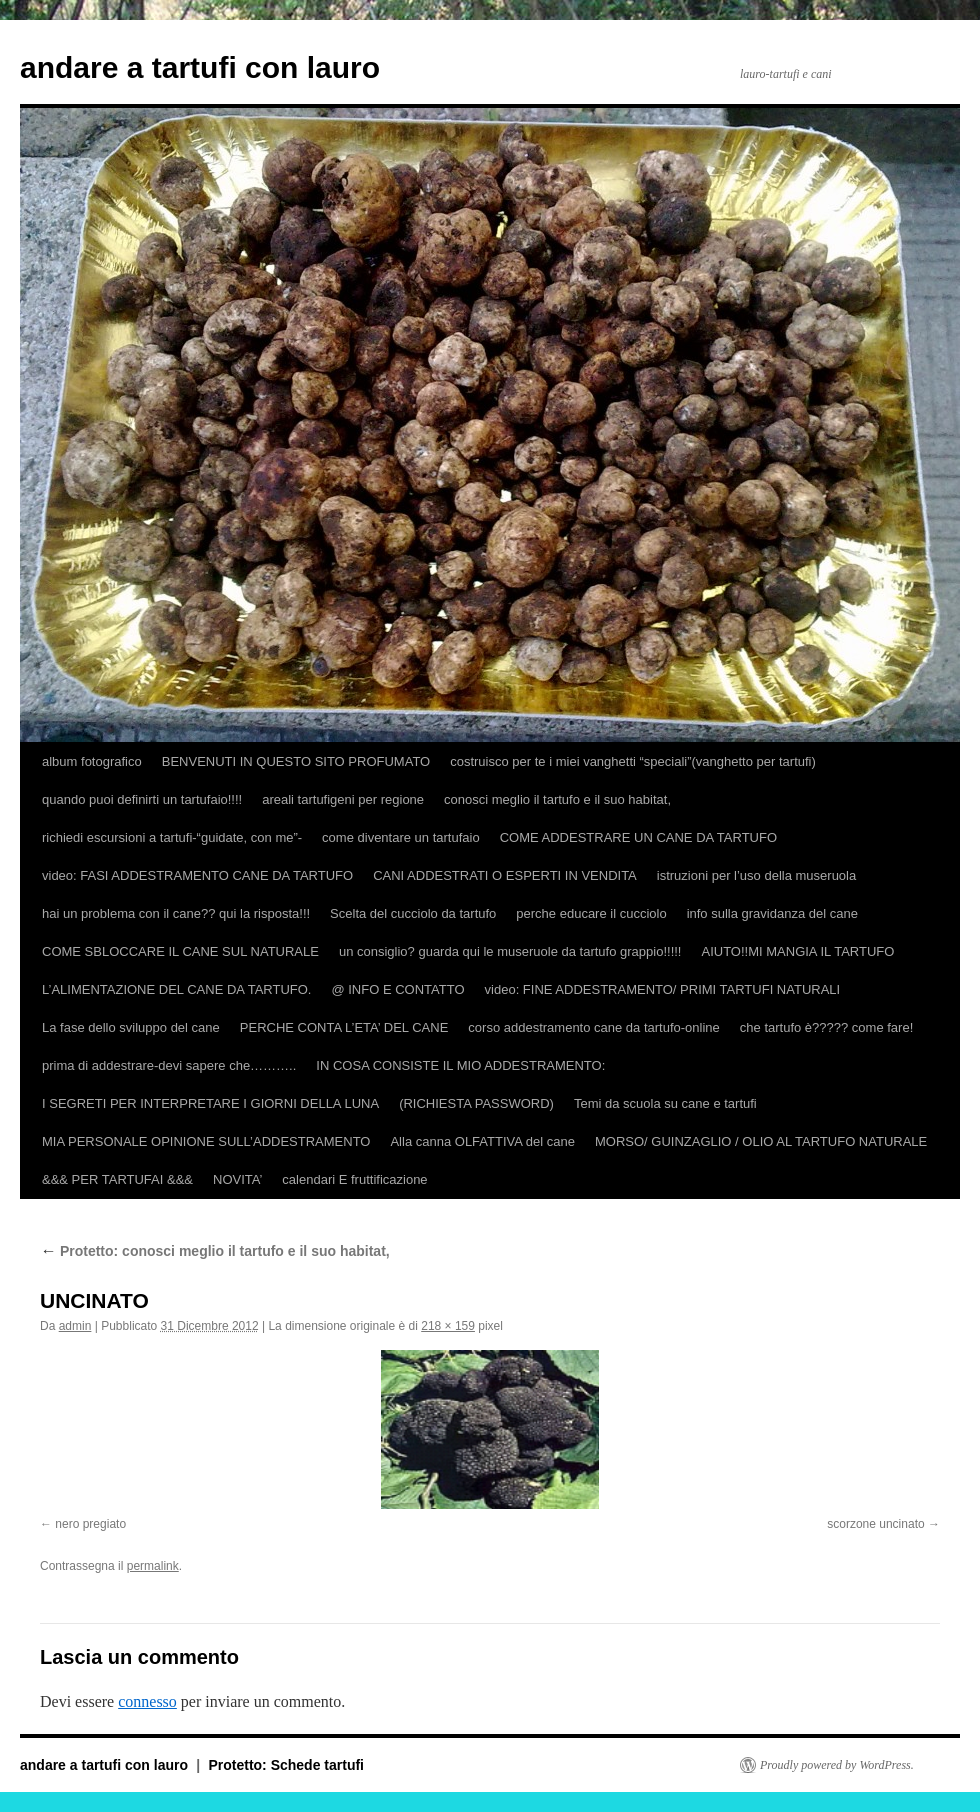 The height and width of the screenshot is (1812, 980). Describe the element at coordinates (772, 913) in the screenshot. I see `info sulla gravidanza del cane` at that location.